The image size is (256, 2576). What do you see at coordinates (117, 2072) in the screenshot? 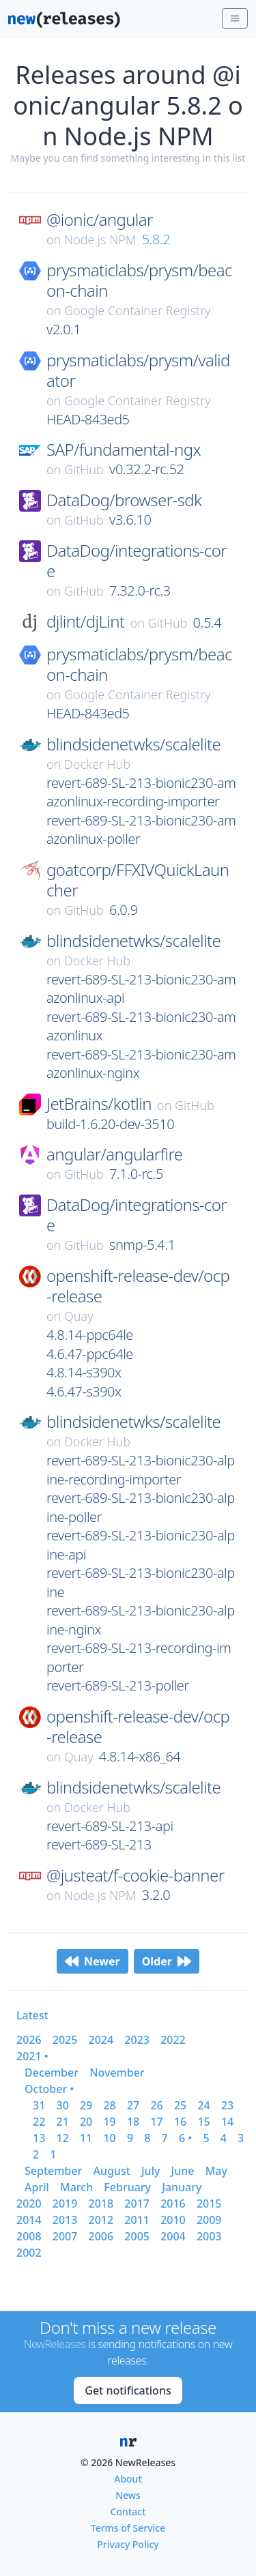
I see `november` at bounding box center [117, 2072].